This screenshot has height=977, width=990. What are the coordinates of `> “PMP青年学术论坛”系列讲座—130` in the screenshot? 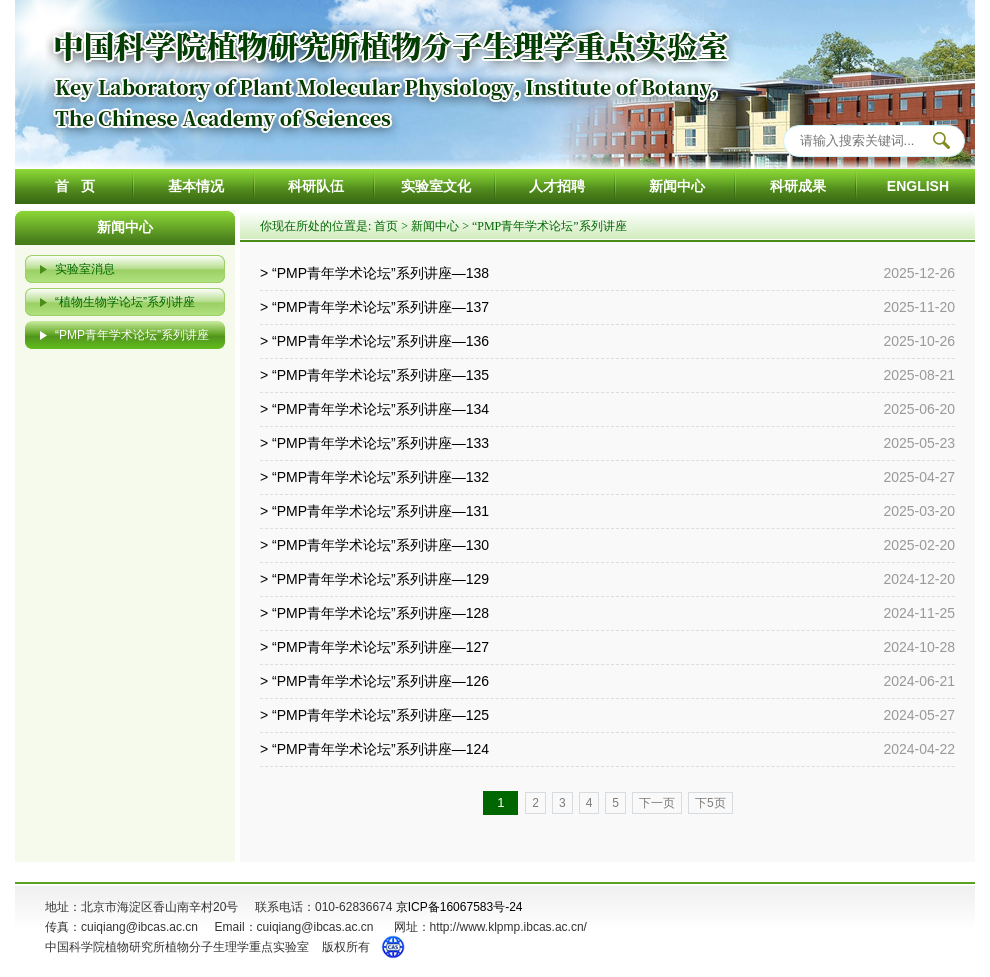 It's located at (374, 545).